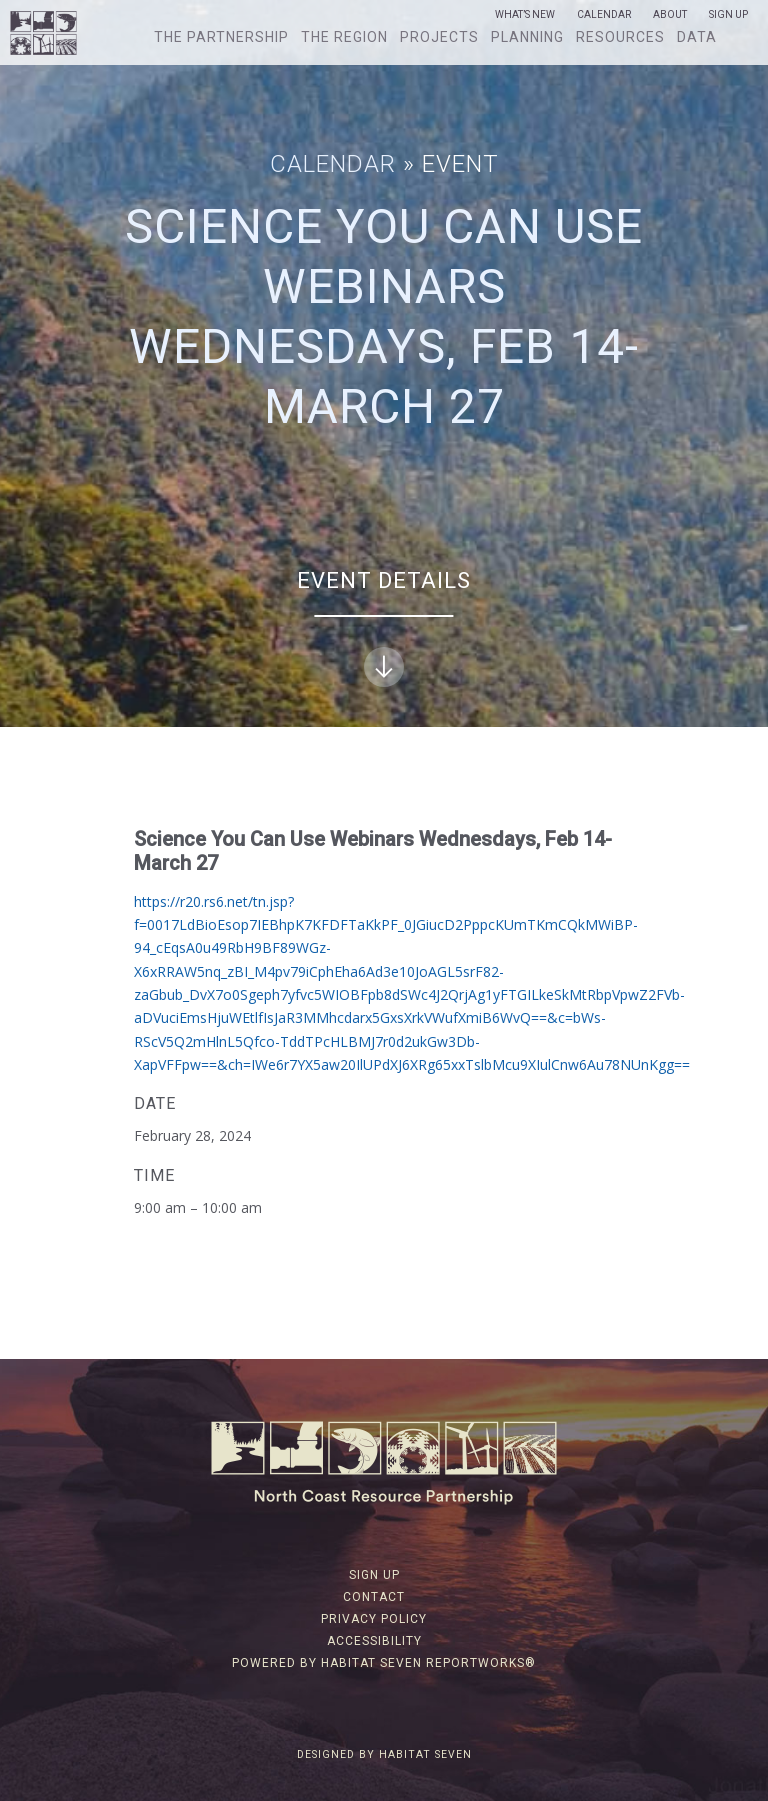 Image resolution: width=768 pixels, height=1801 pixels. I want to click on Planning, so click(527, 37).